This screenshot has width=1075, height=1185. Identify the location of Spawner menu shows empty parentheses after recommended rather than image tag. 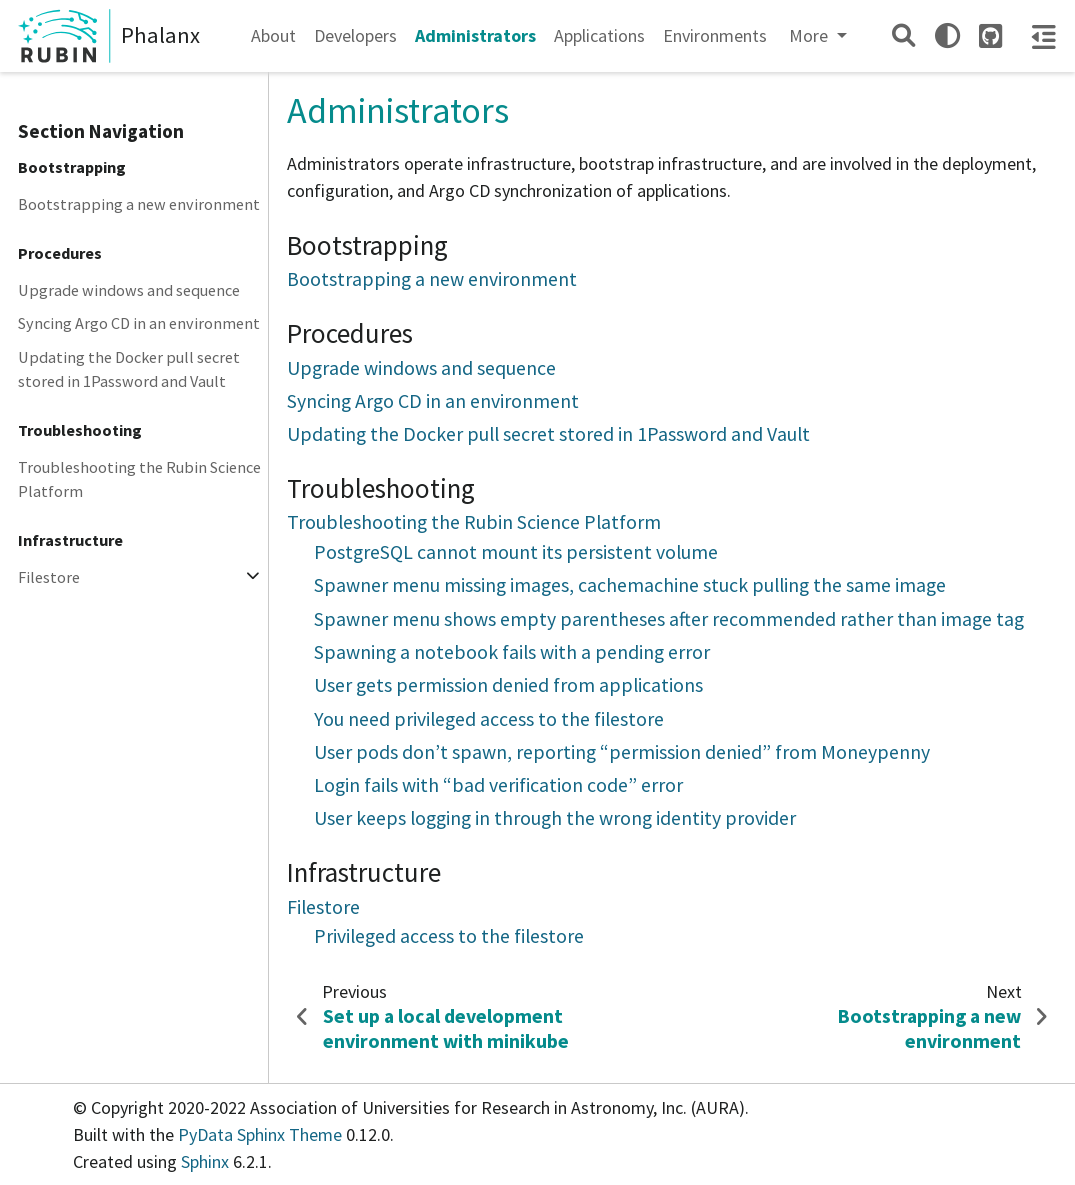
(669, 619).